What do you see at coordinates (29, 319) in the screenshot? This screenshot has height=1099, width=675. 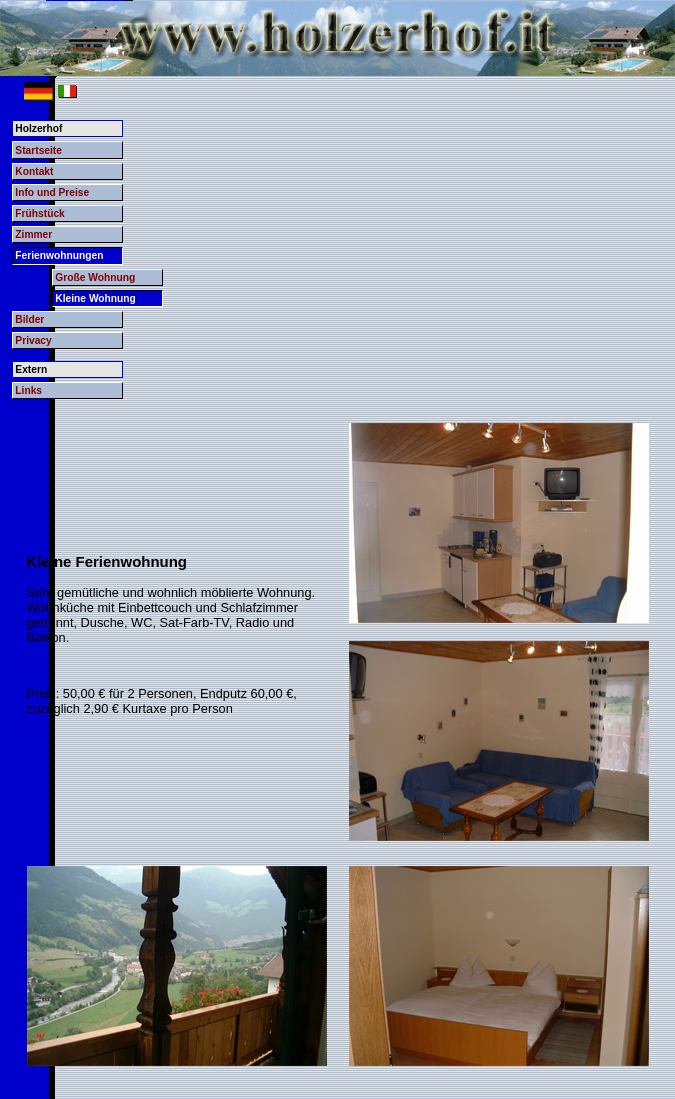 I see `Bilder` at bounding box center [29, 319].